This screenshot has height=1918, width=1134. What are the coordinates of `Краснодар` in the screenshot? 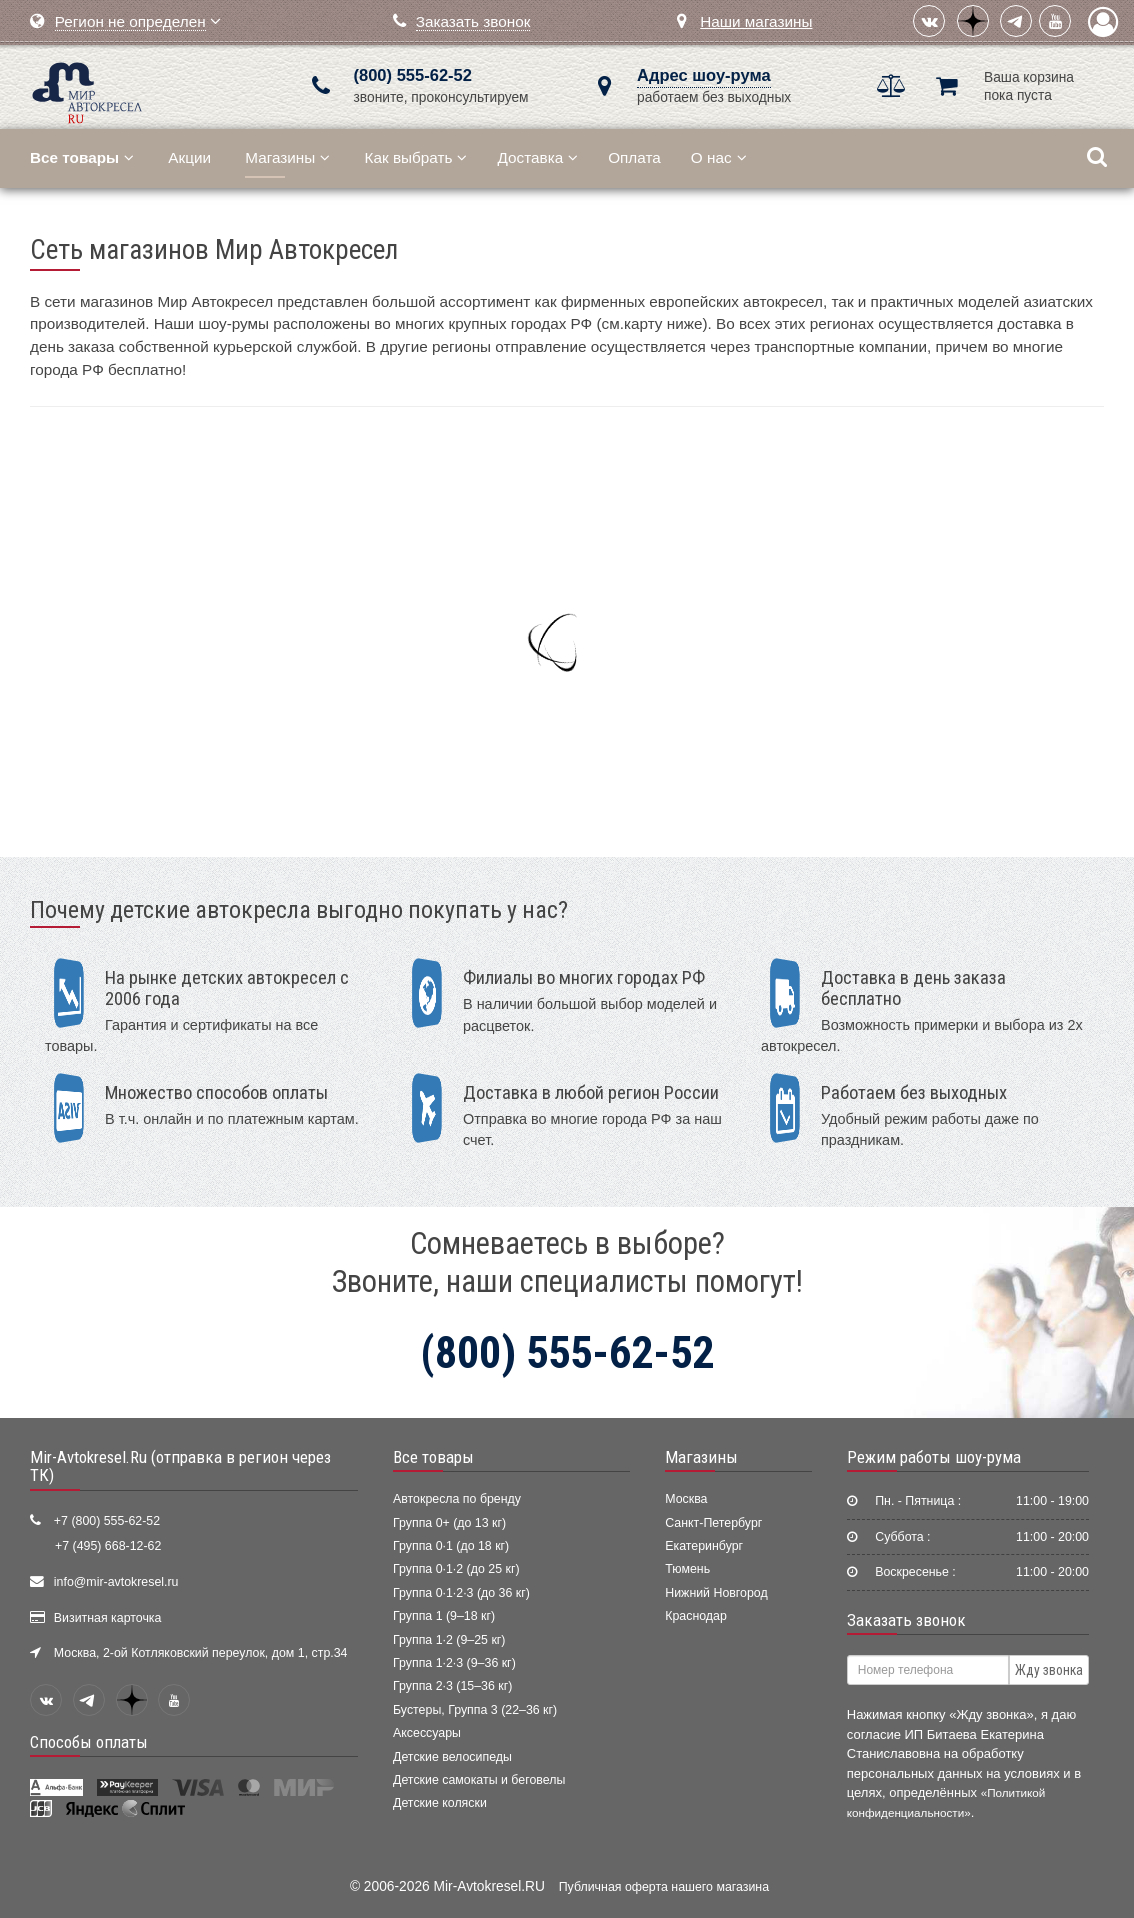 It's located at (696, 1616).